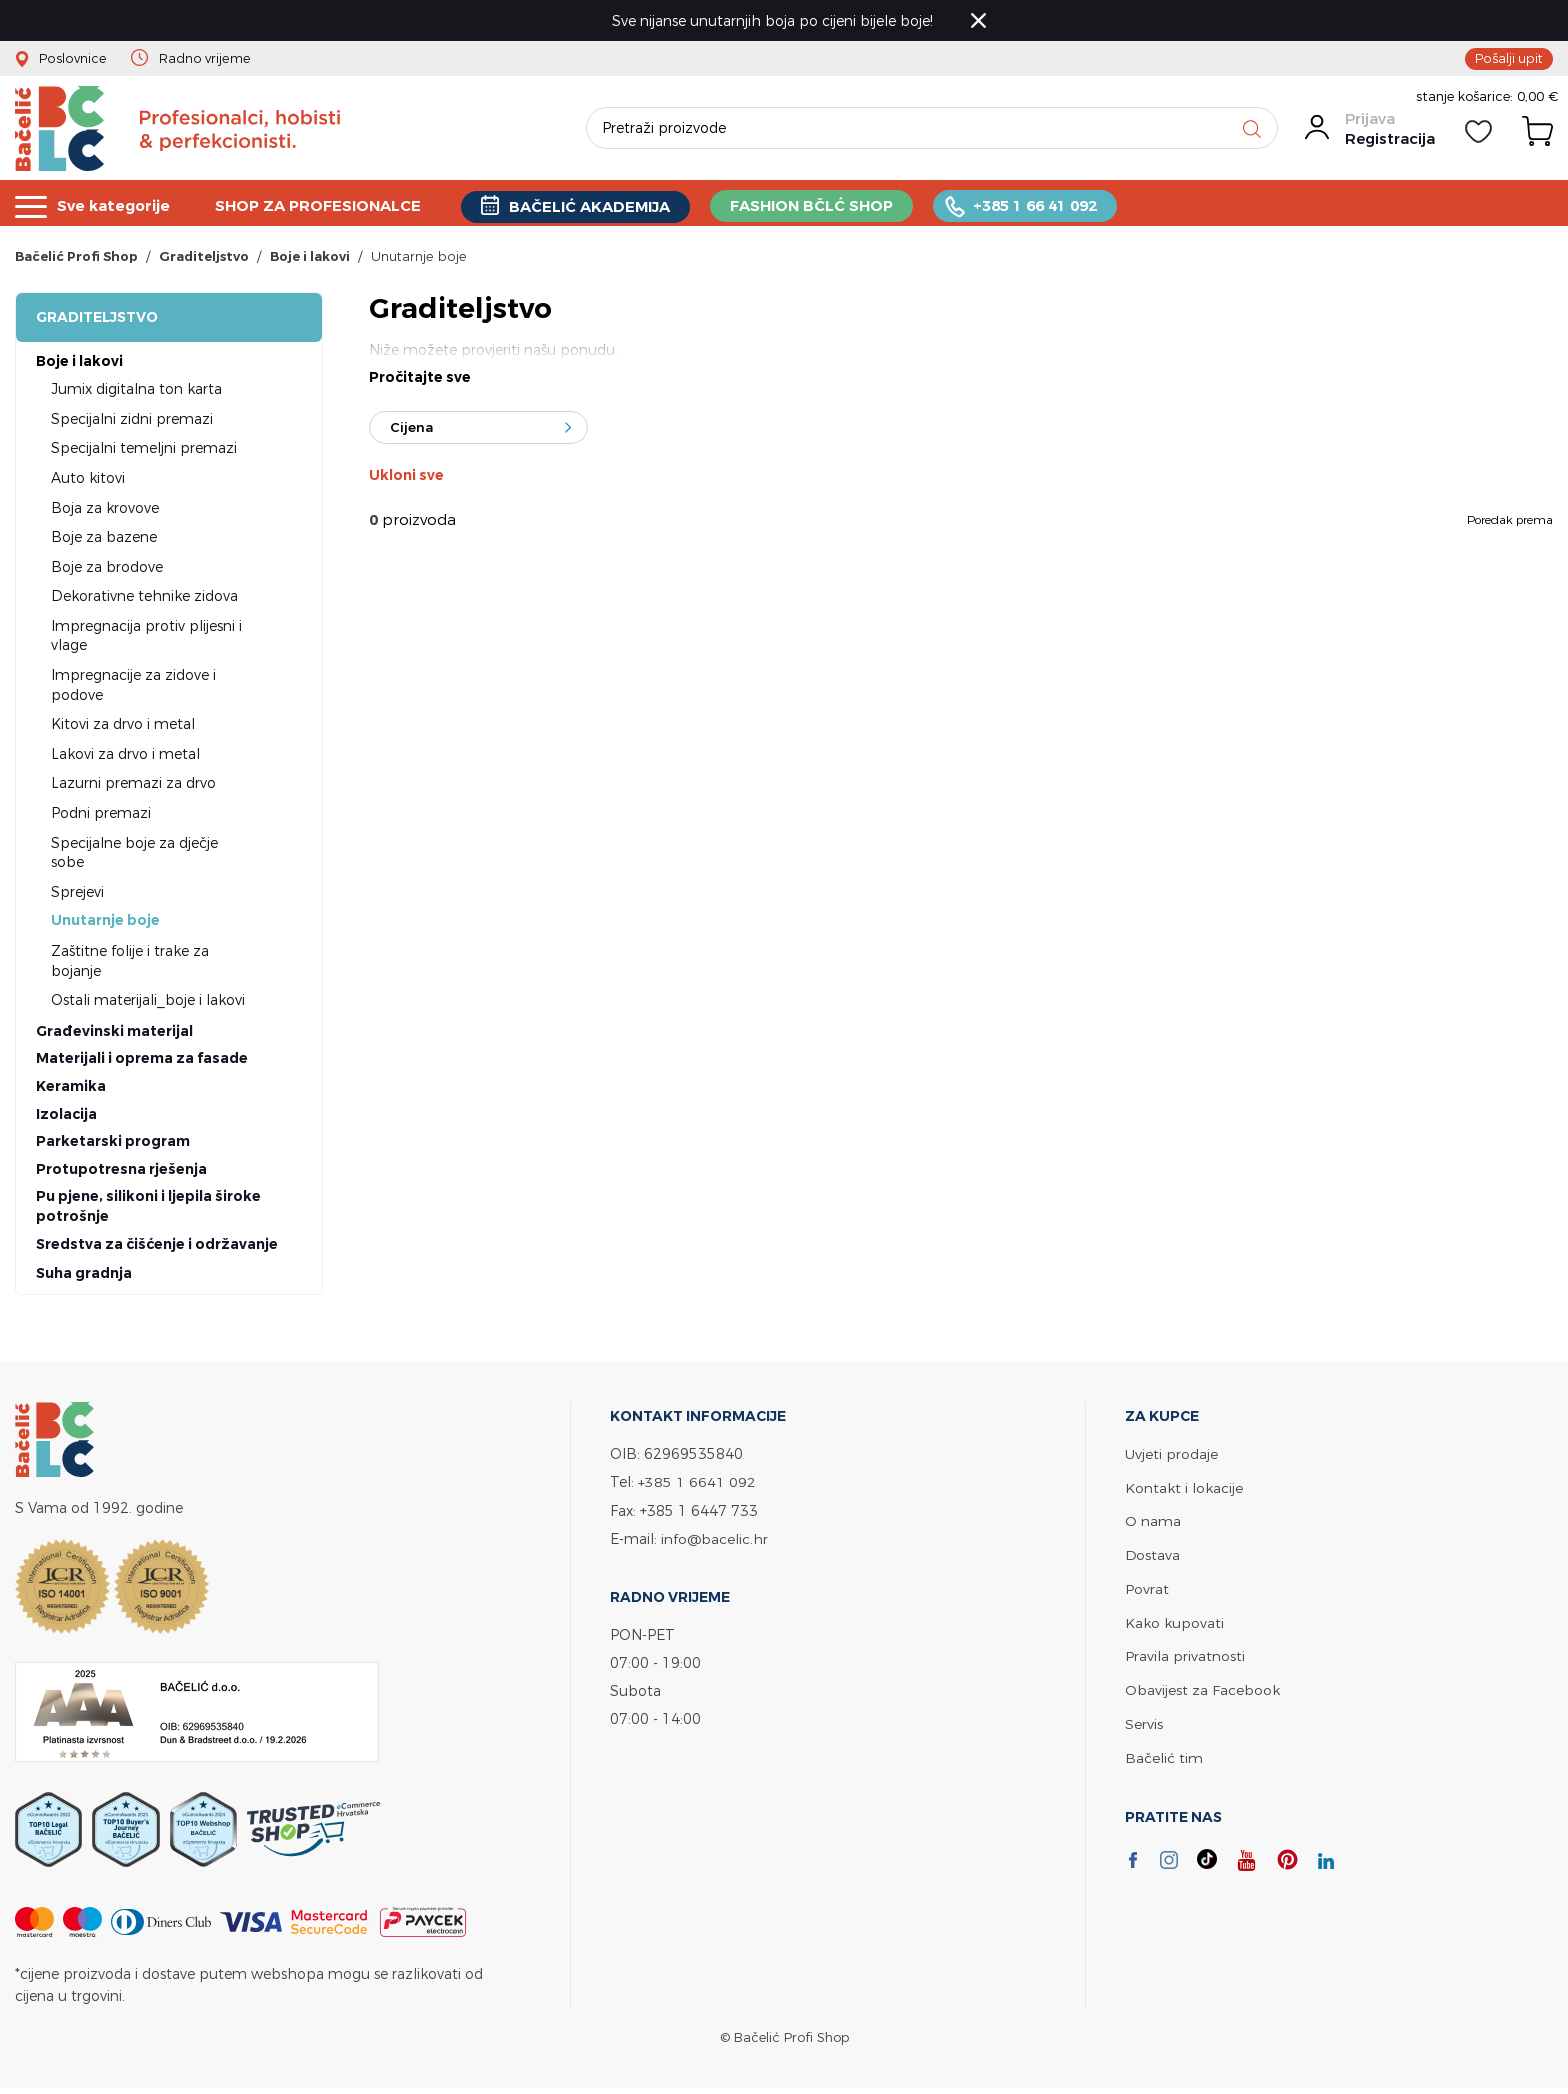  What do you see at coordinates (114, 1034) in the screenshot?
I see `Građevinski materijal` at bounding box center [114, 1034].